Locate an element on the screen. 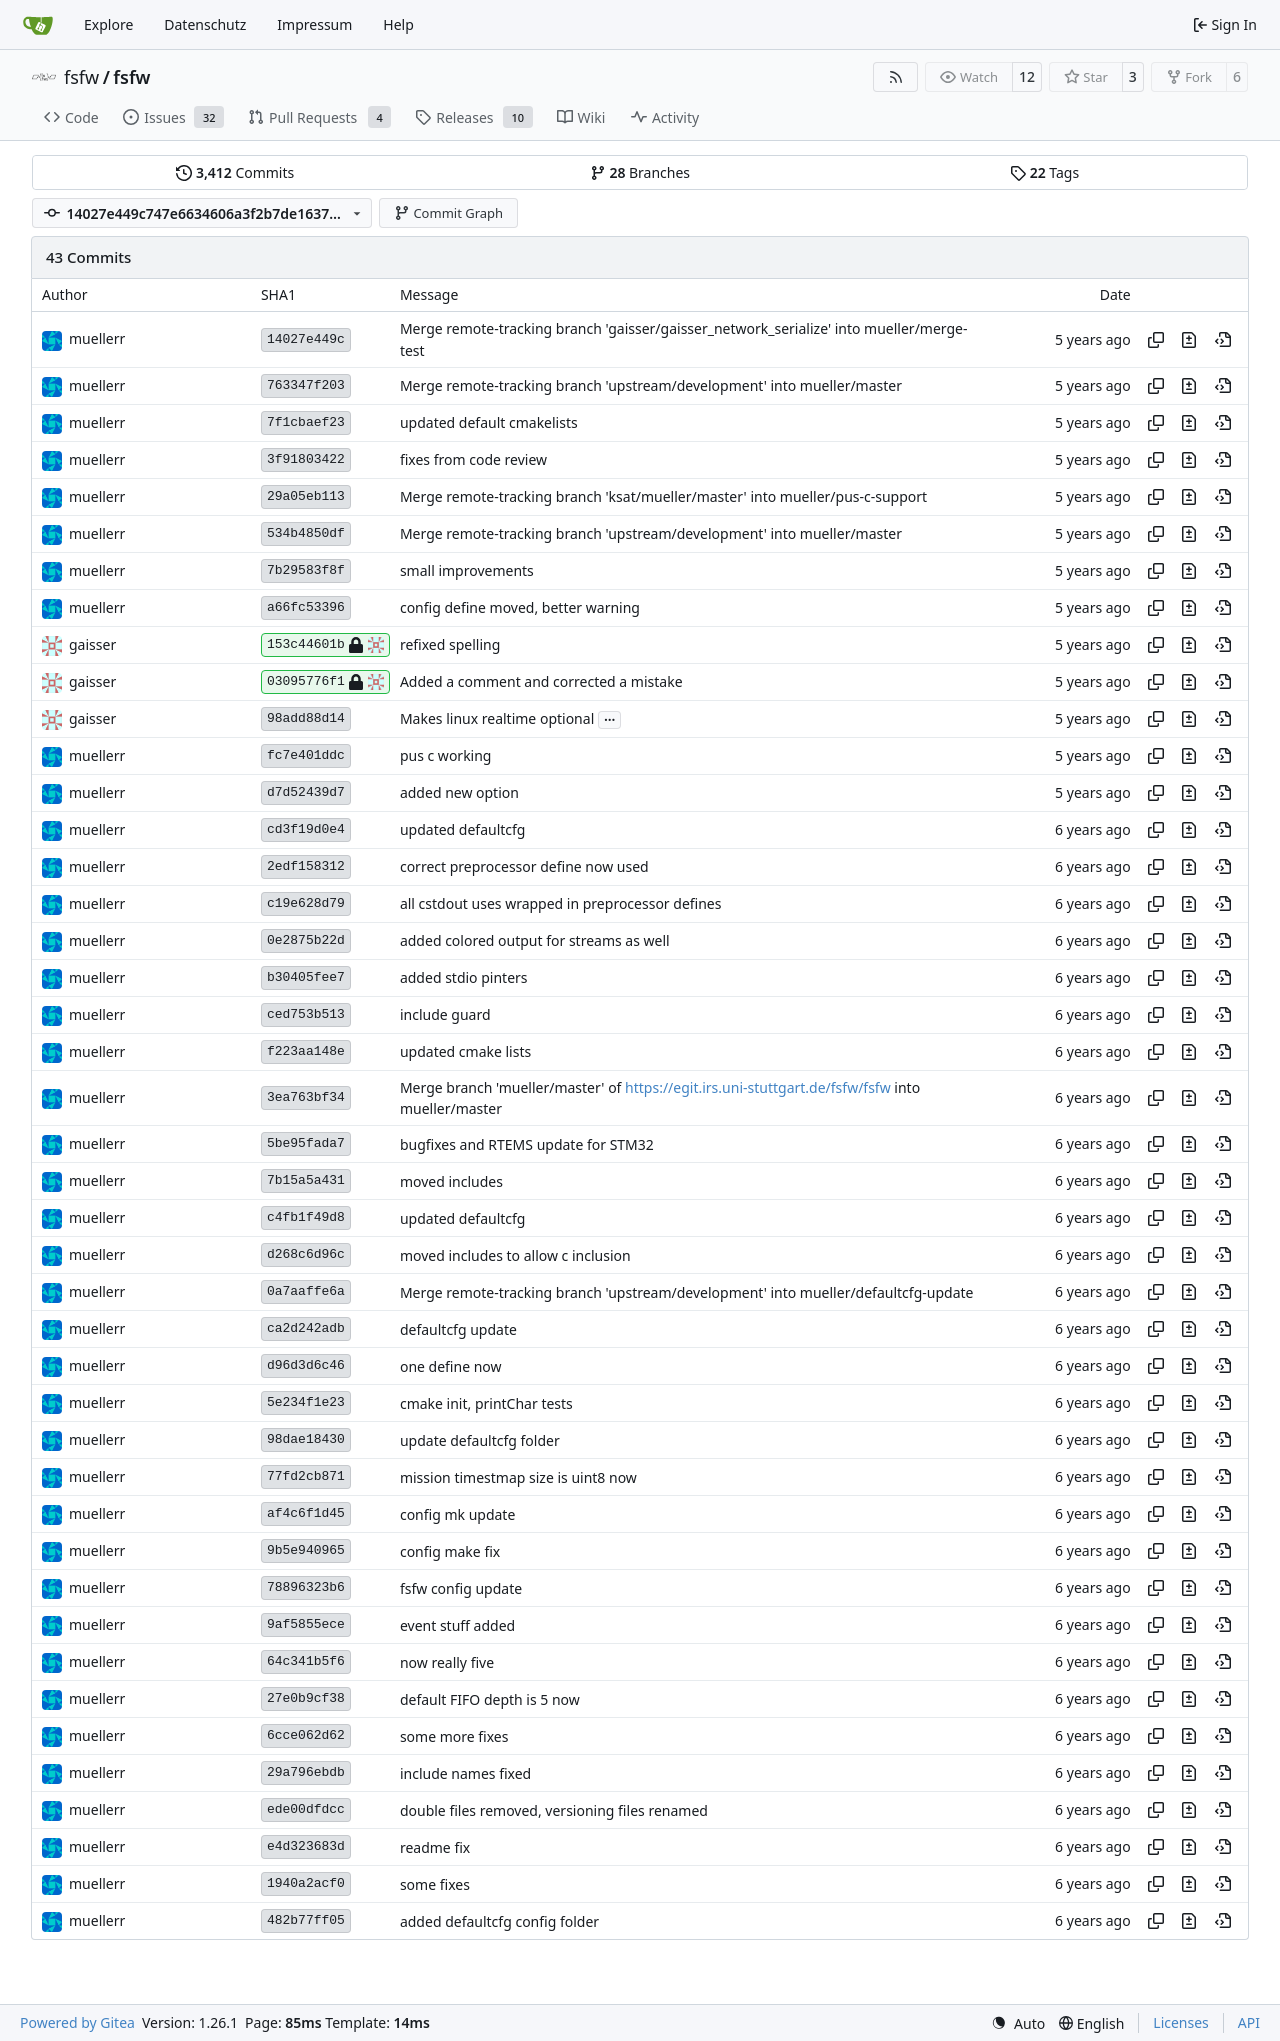 This screenshot has width=1280, height=2041. some fixes is located at coordinates (435, 1884).